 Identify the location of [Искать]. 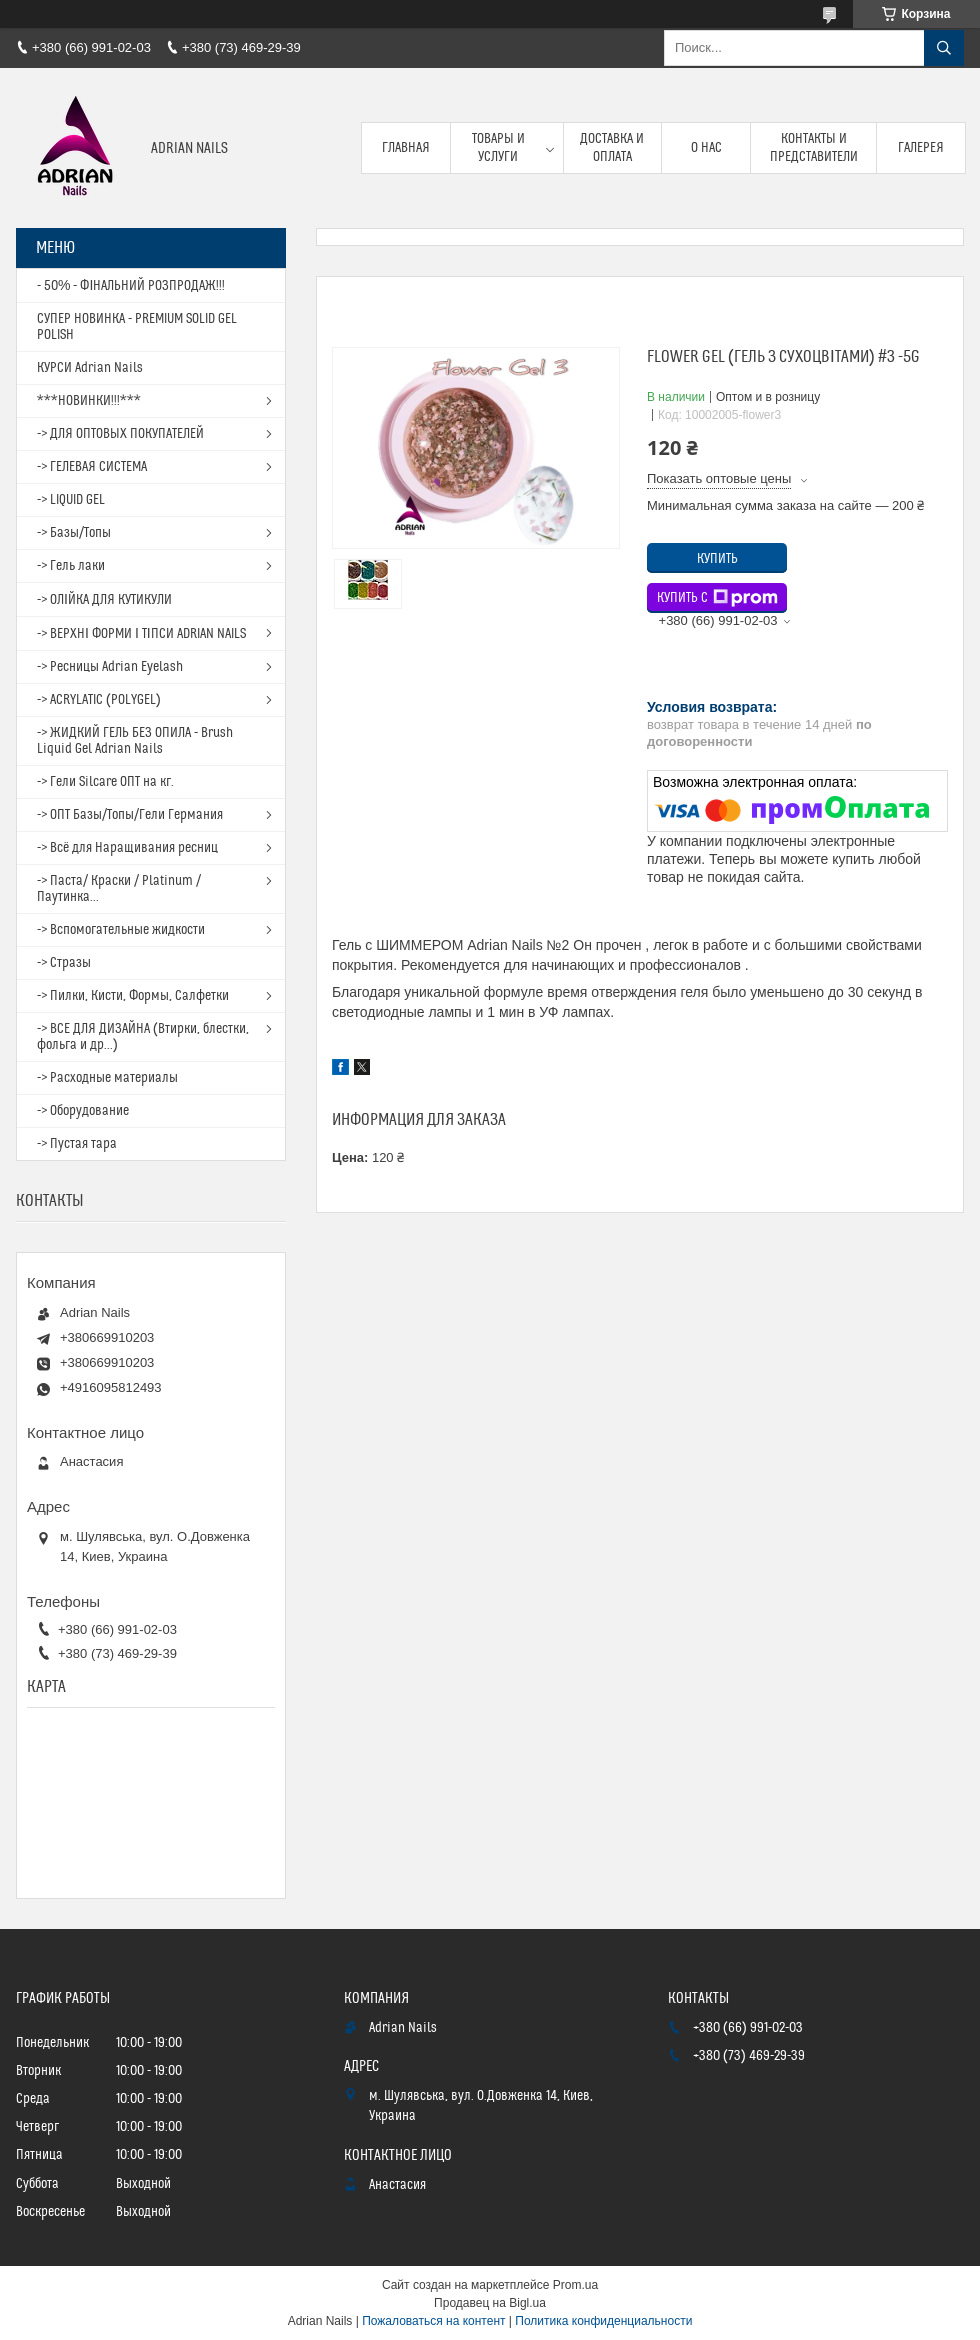
(944, 48).